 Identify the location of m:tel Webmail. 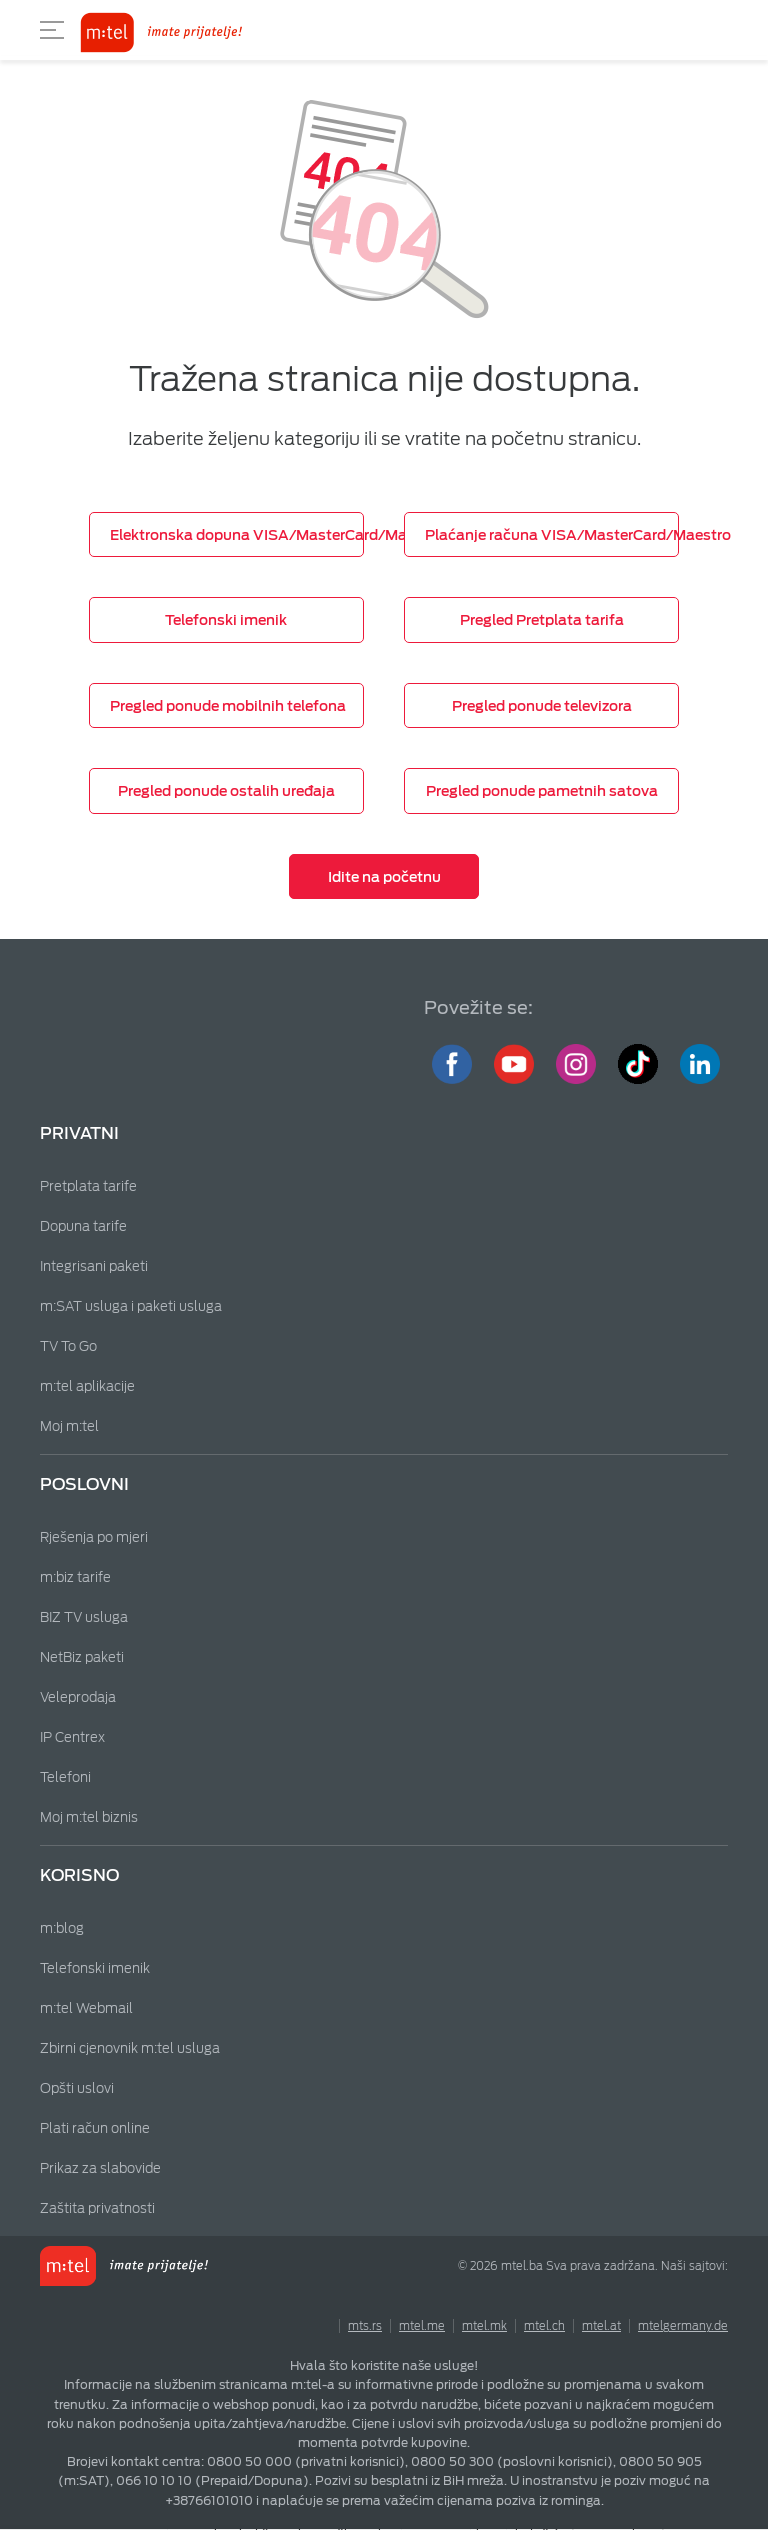
(86, 2008).